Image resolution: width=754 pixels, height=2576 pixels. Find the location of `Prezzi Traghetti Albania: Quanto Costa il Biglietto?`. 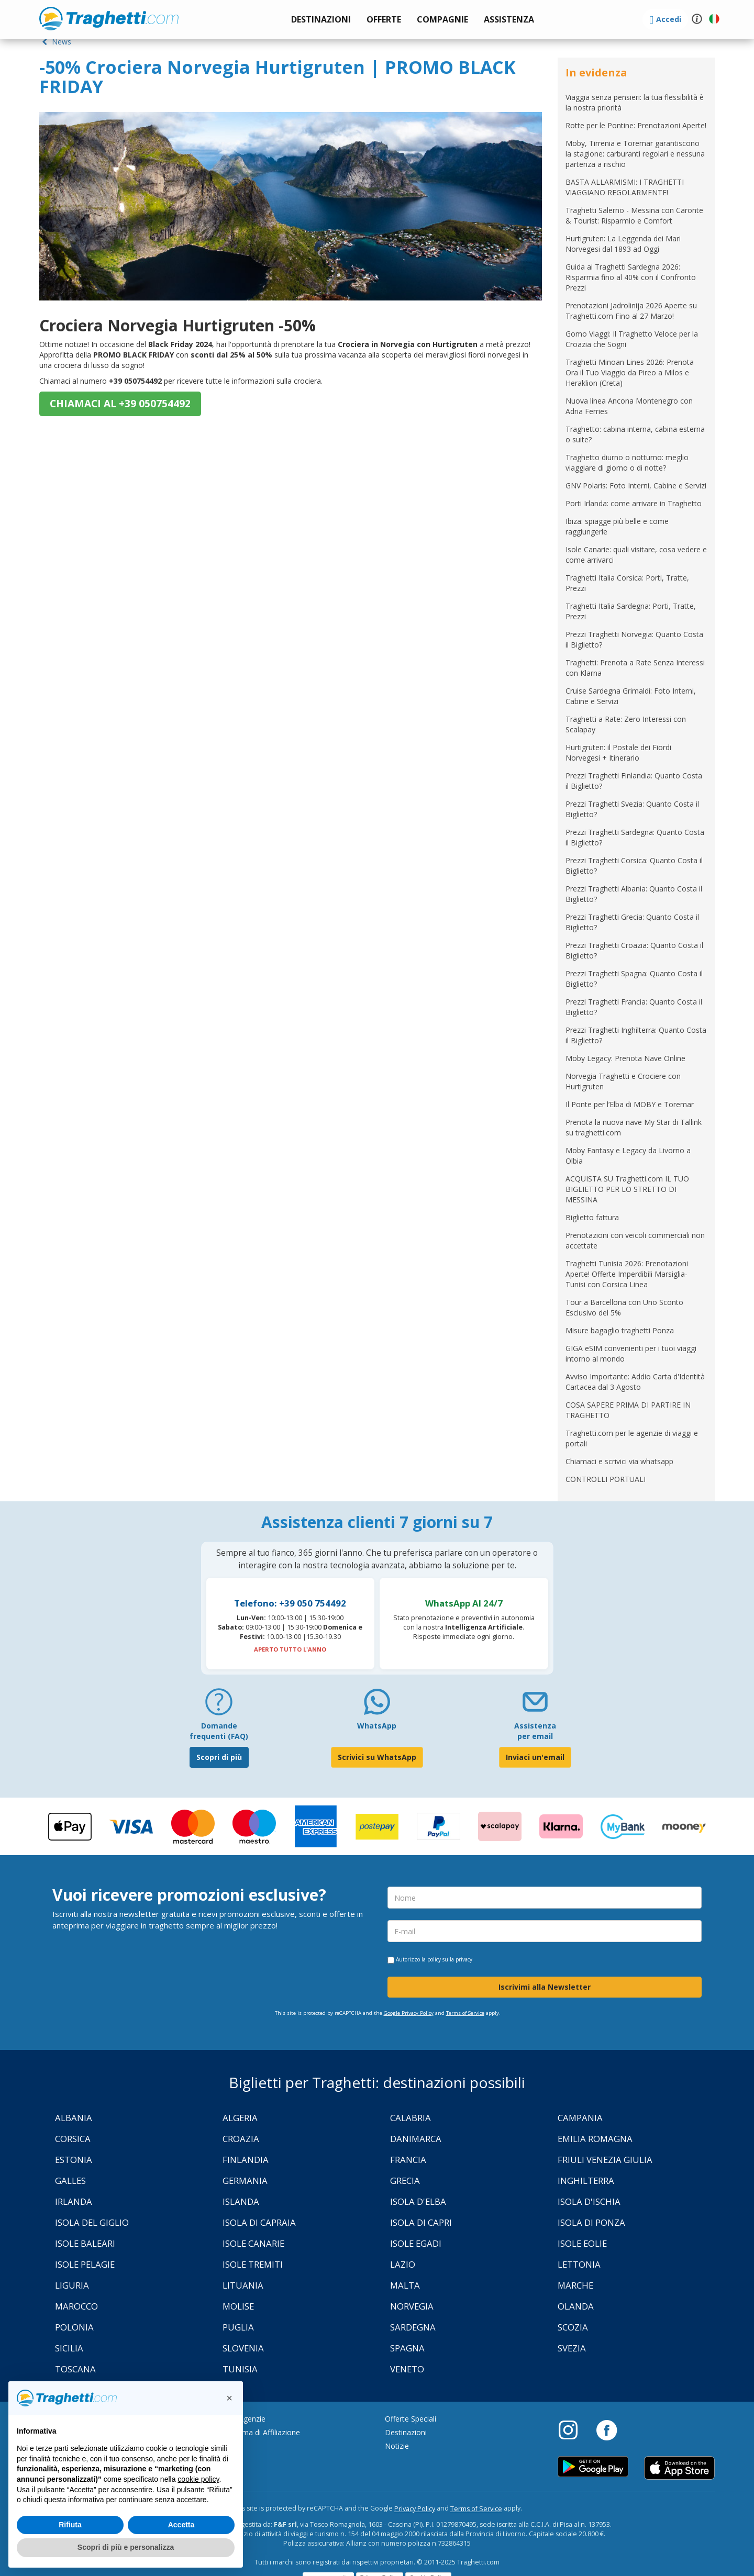

Prezzi Traghetti Albania: Quanto Costa il Biglietto? is located at coordinates (634, 894).